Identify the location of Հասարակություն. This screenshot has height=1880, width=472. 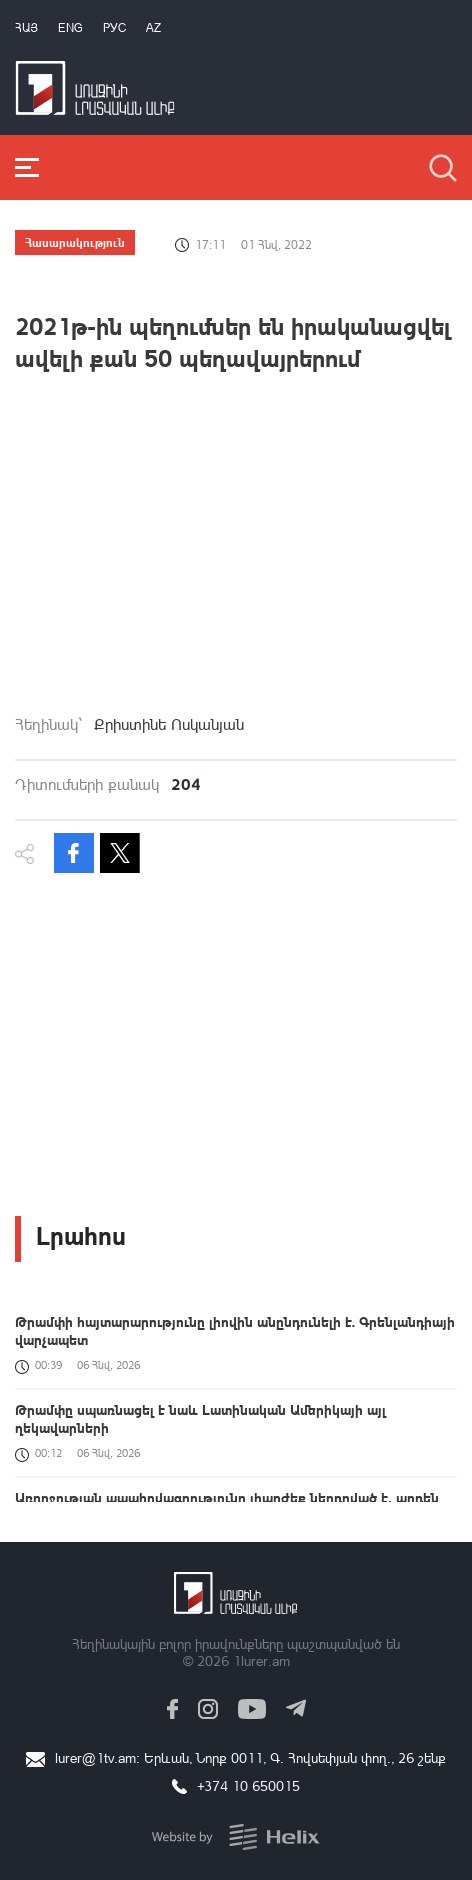
(75, 242).